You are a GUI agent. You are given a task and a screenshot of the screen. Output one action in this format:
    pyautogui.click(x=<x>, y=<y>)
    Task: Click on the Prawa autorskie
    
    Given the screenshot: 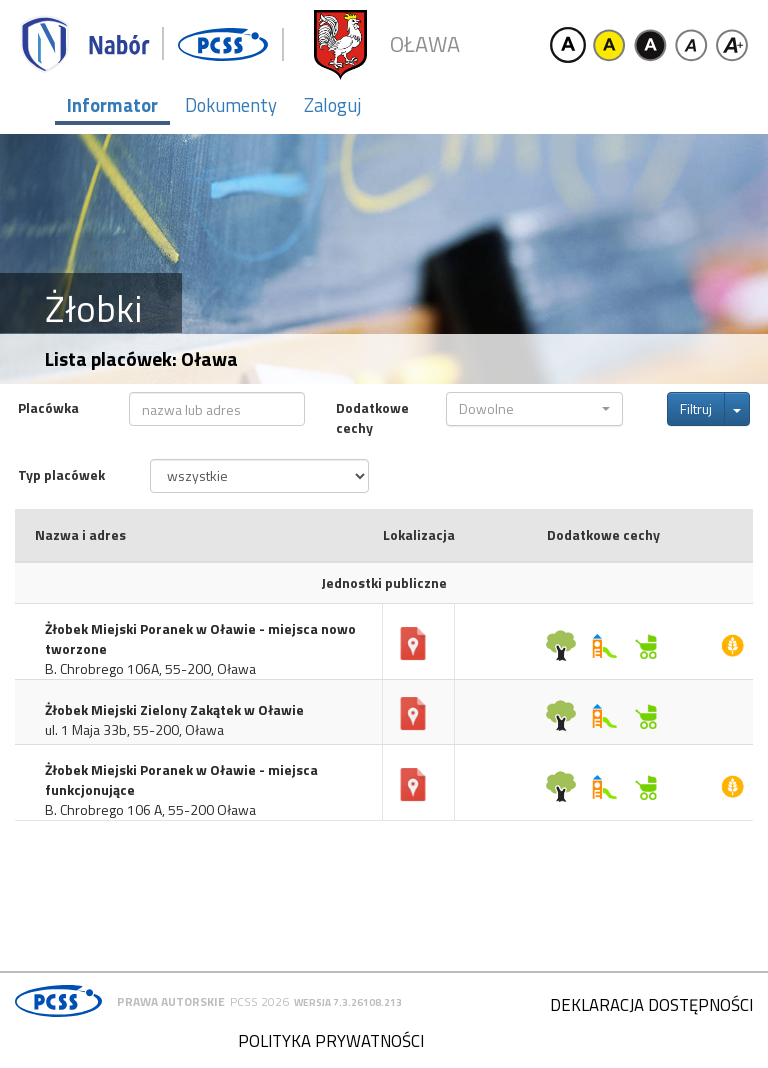 What is the action you would take?
    pyautogui.click(x=171, y=1001)
    